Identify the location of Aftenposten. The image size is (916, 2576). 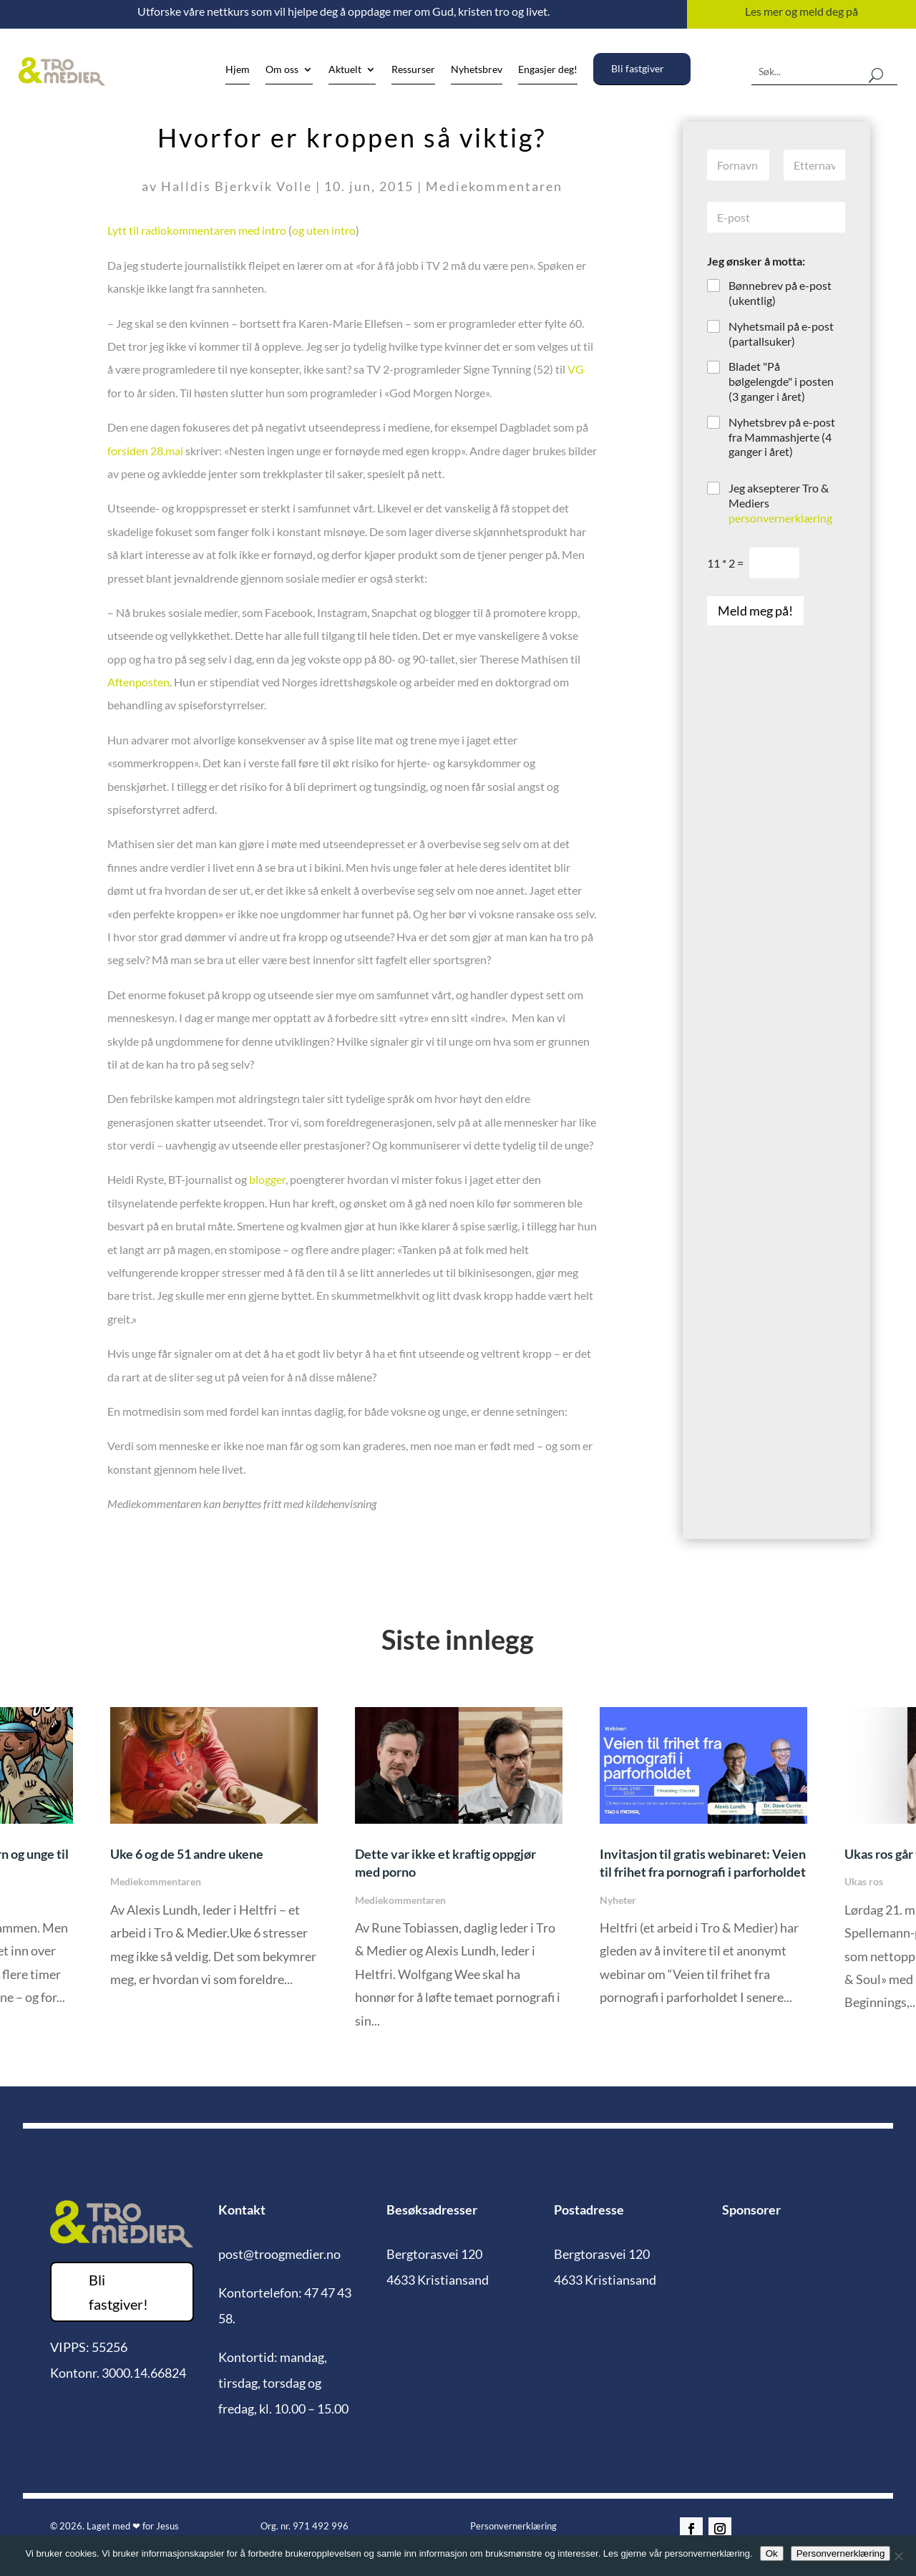
(138, 682).